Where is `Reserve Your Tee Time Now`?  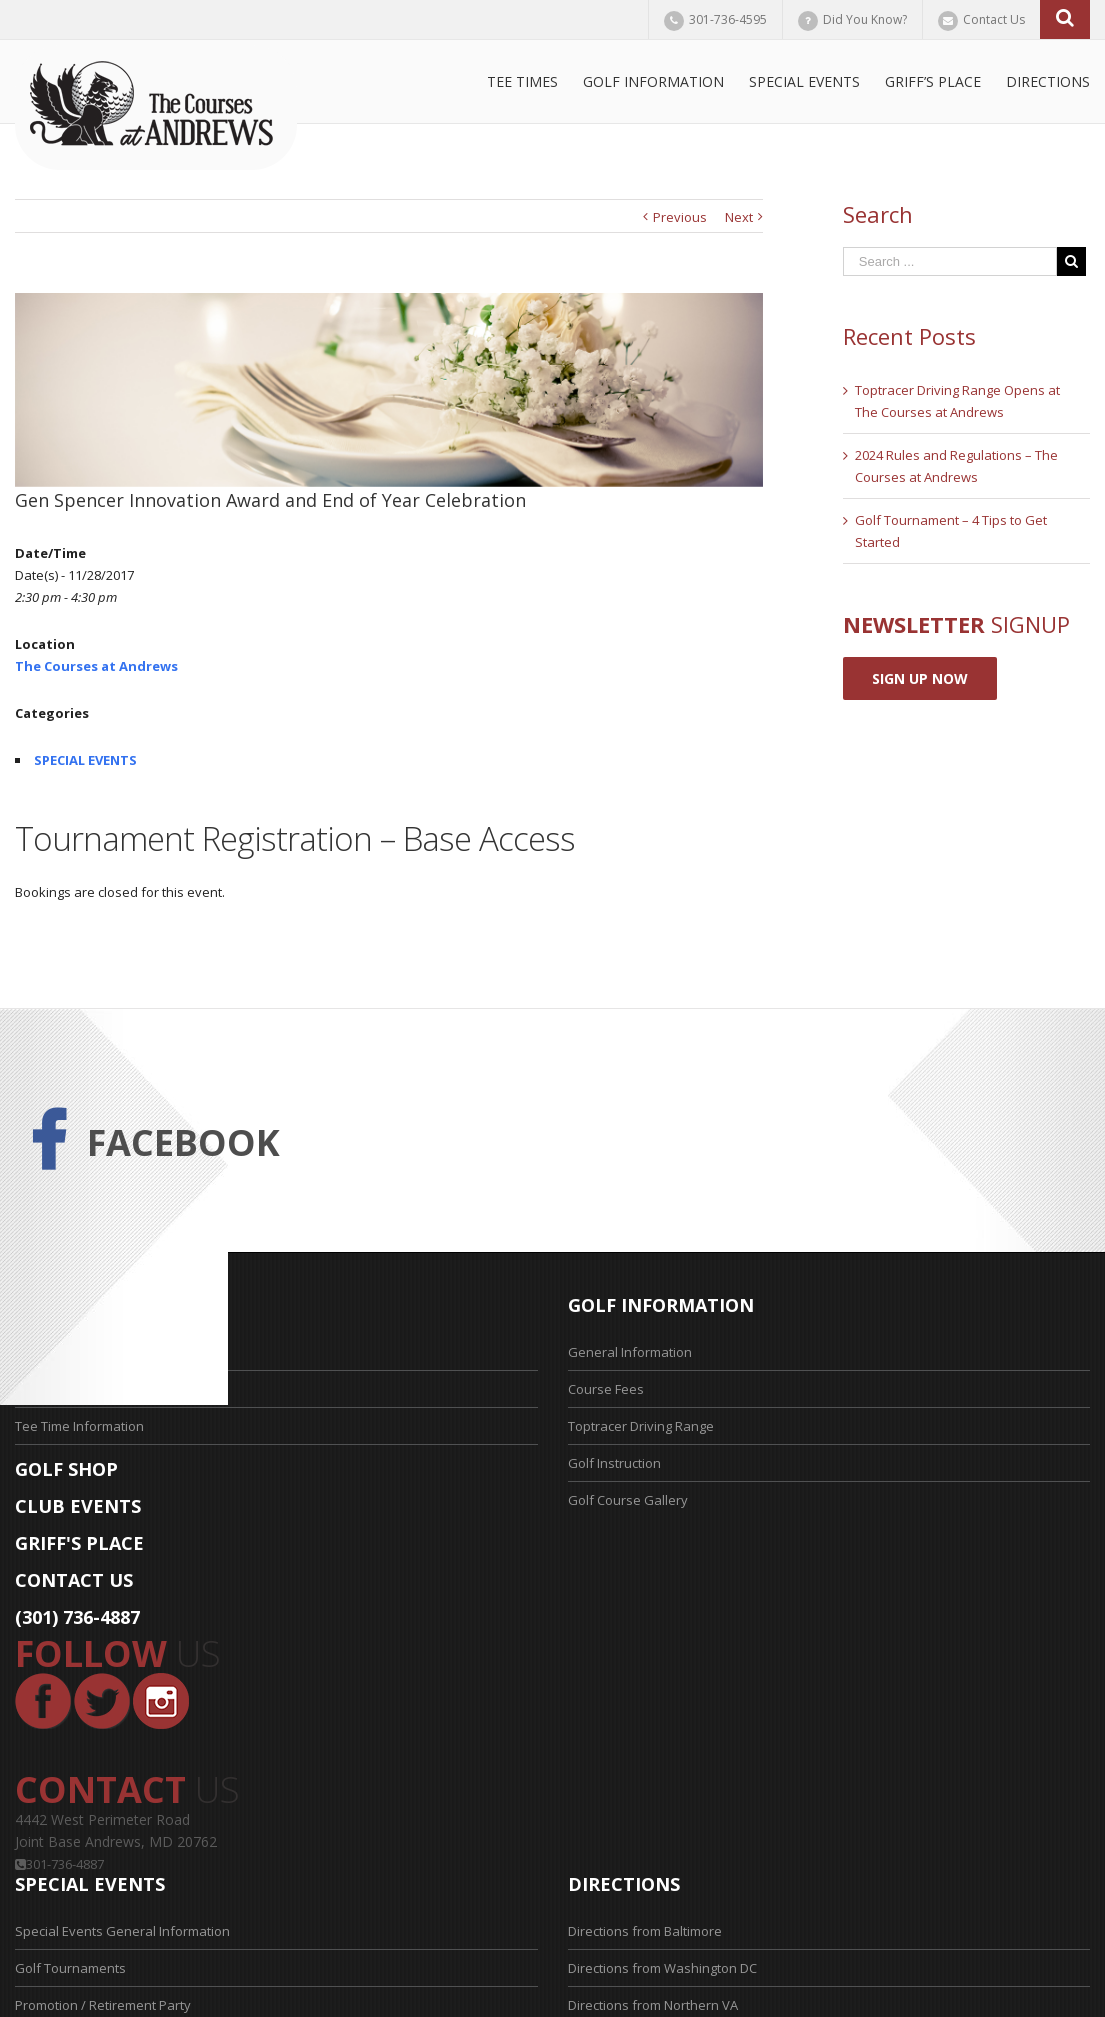
Reserve Your Tee Time Now is located at coordinates (100, 1352).